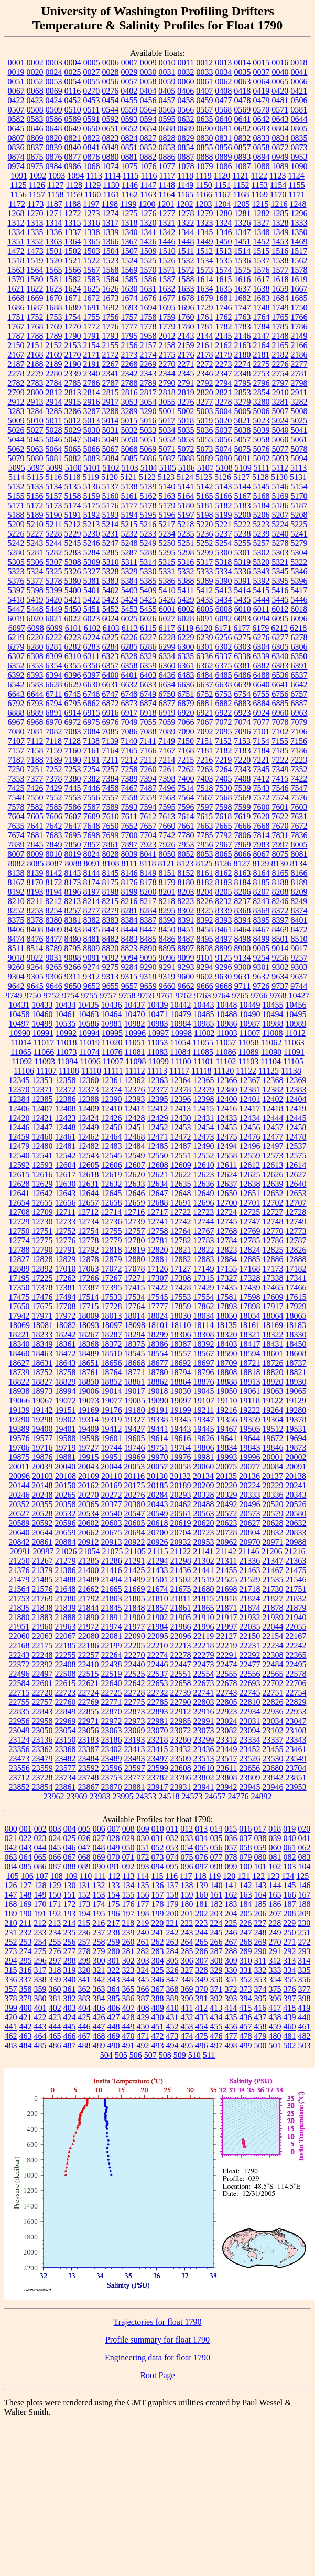 Image resolution: width=315 pixels, height=2576 pixels. Describe the element at coordinates (111, 1165) in the screenshot. I see `12606` at that location.